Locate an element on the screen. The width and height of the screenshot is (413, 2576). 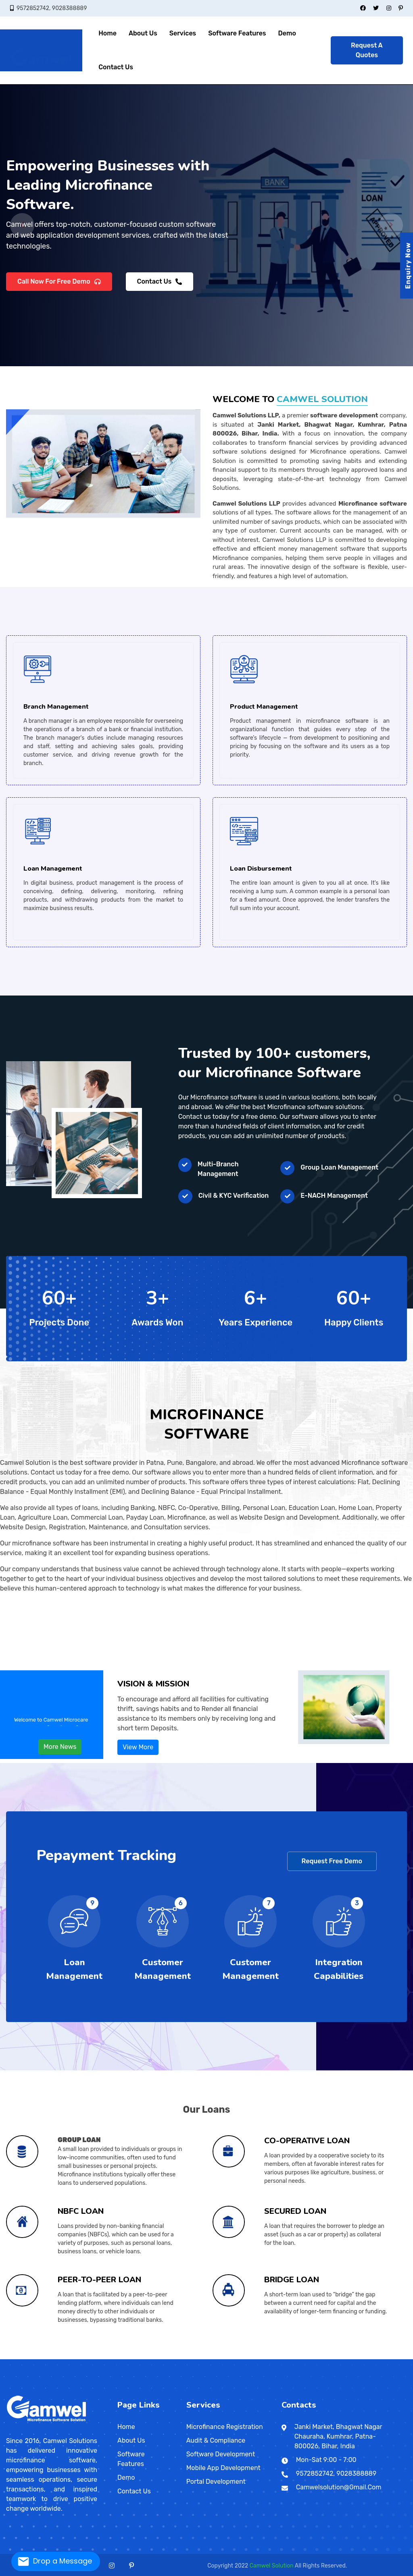
Moradabad is located at coordinates (218, 2357).